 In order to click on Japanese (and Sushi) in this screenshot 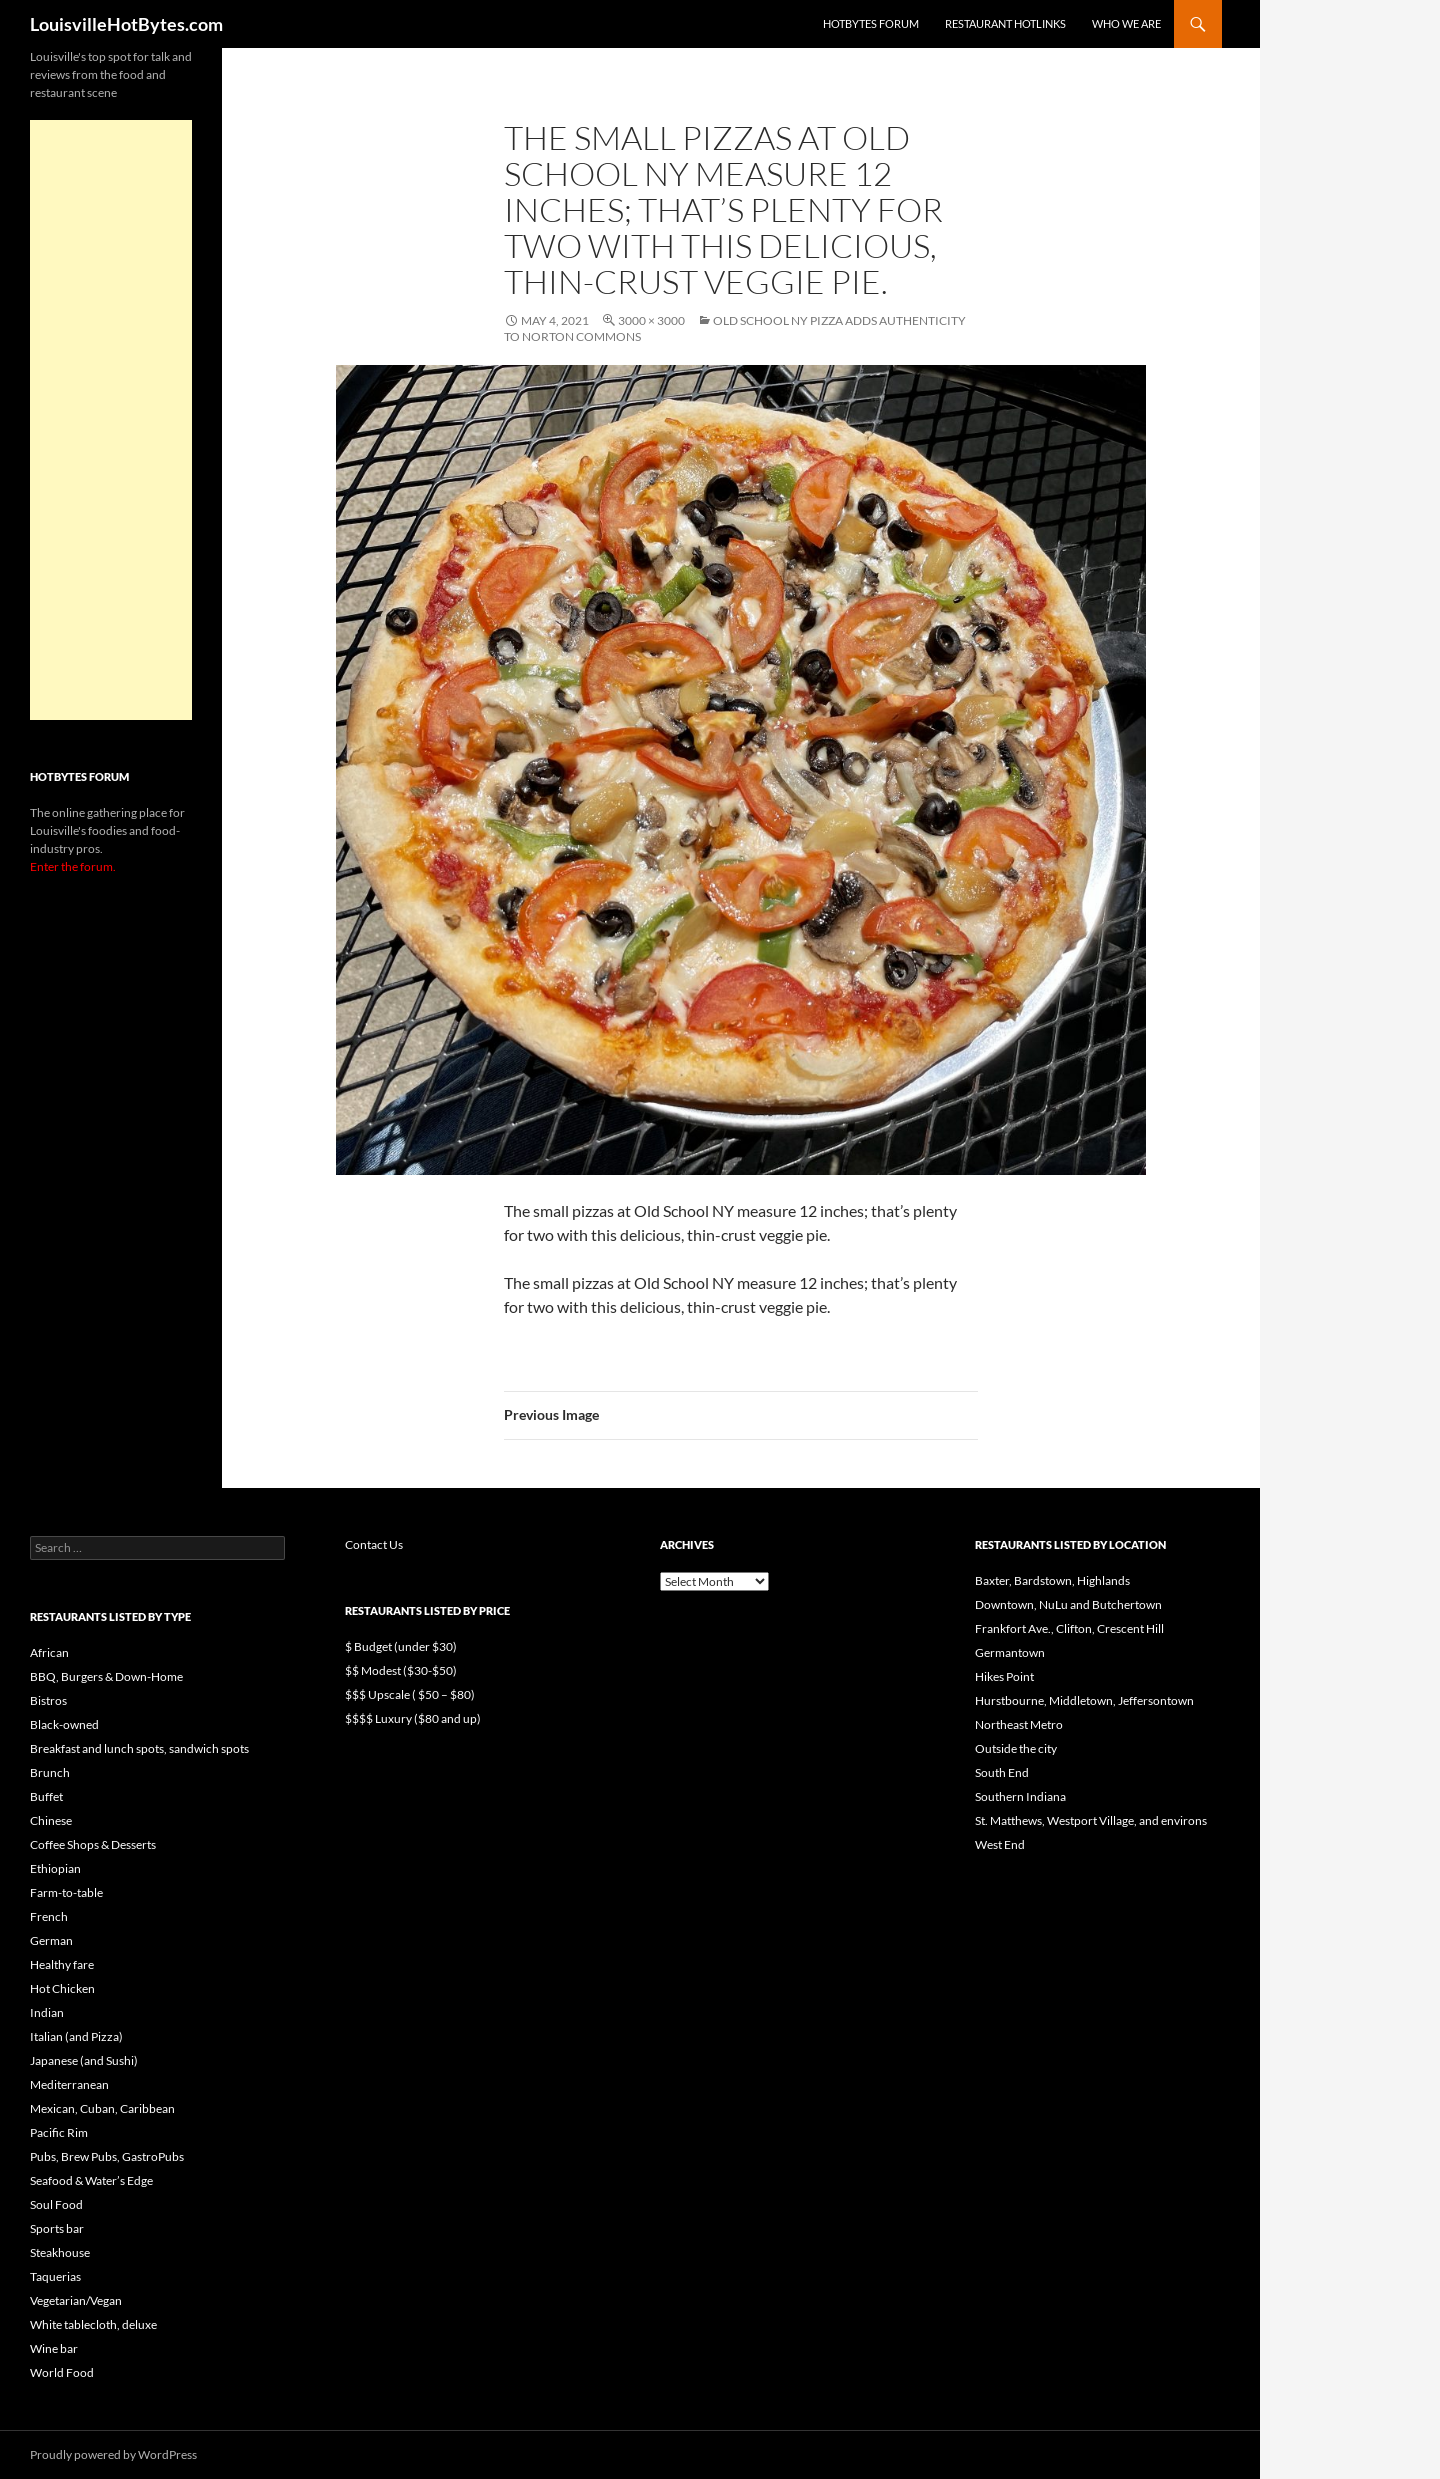, I will do `click(84, 2060)`.